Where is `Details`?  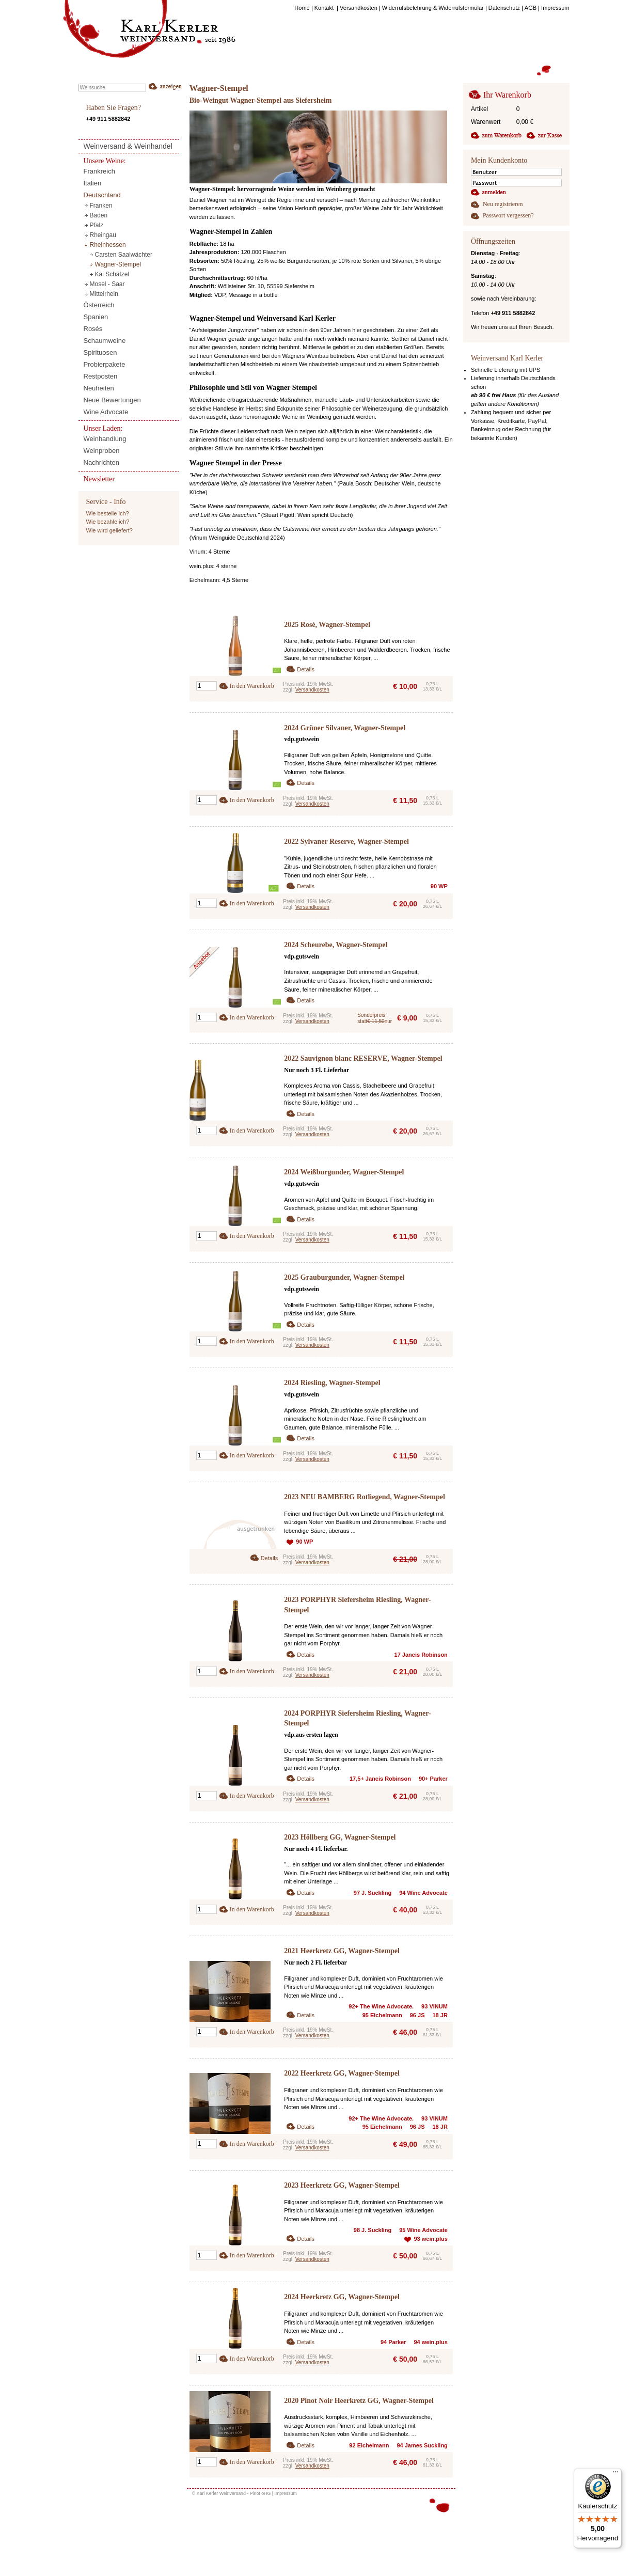 Details is located at coordinates (305, 669).